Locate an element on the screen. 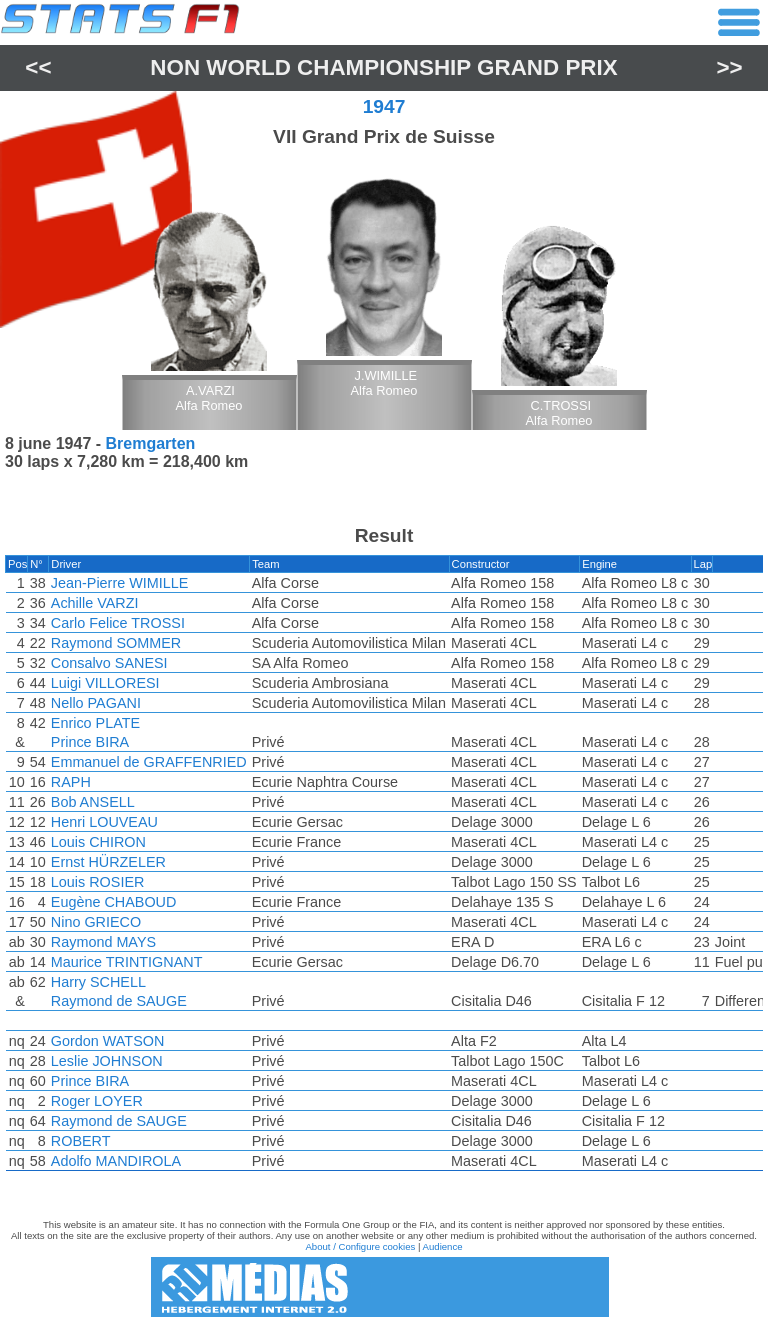 The height and width of the screenshot is (1322, 768). 1947 is located at coordinates (384, 106).